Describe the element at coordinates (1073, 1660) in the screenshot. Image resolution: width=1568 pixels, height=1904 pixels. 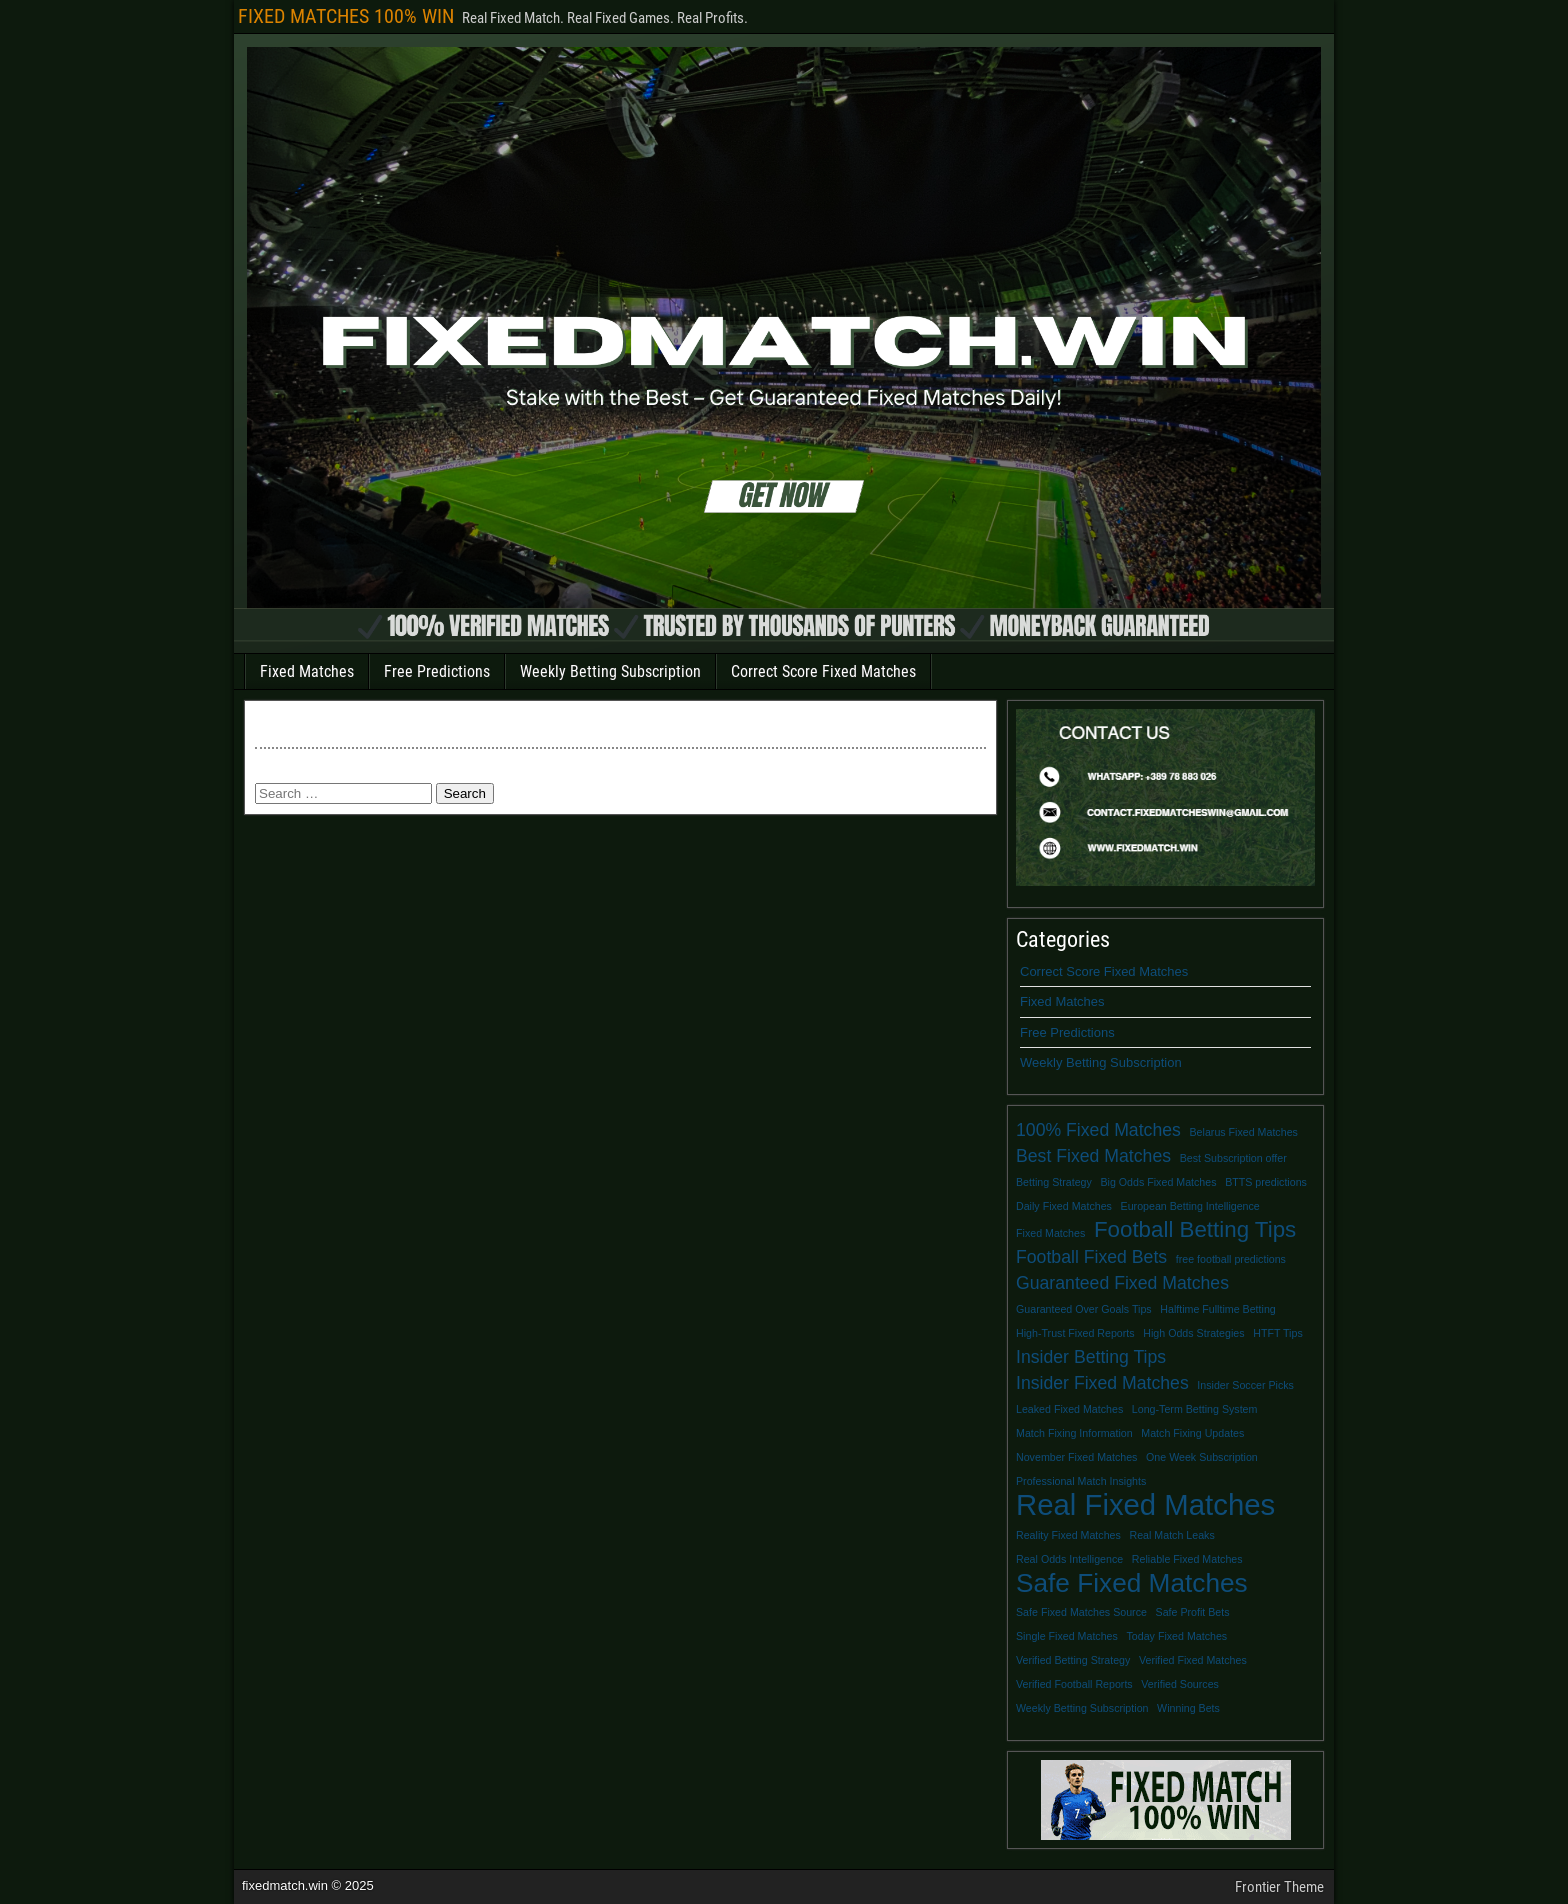
I see `Verified Betting Strategy [Verified Betting Strategy (1 item)]` at that location.